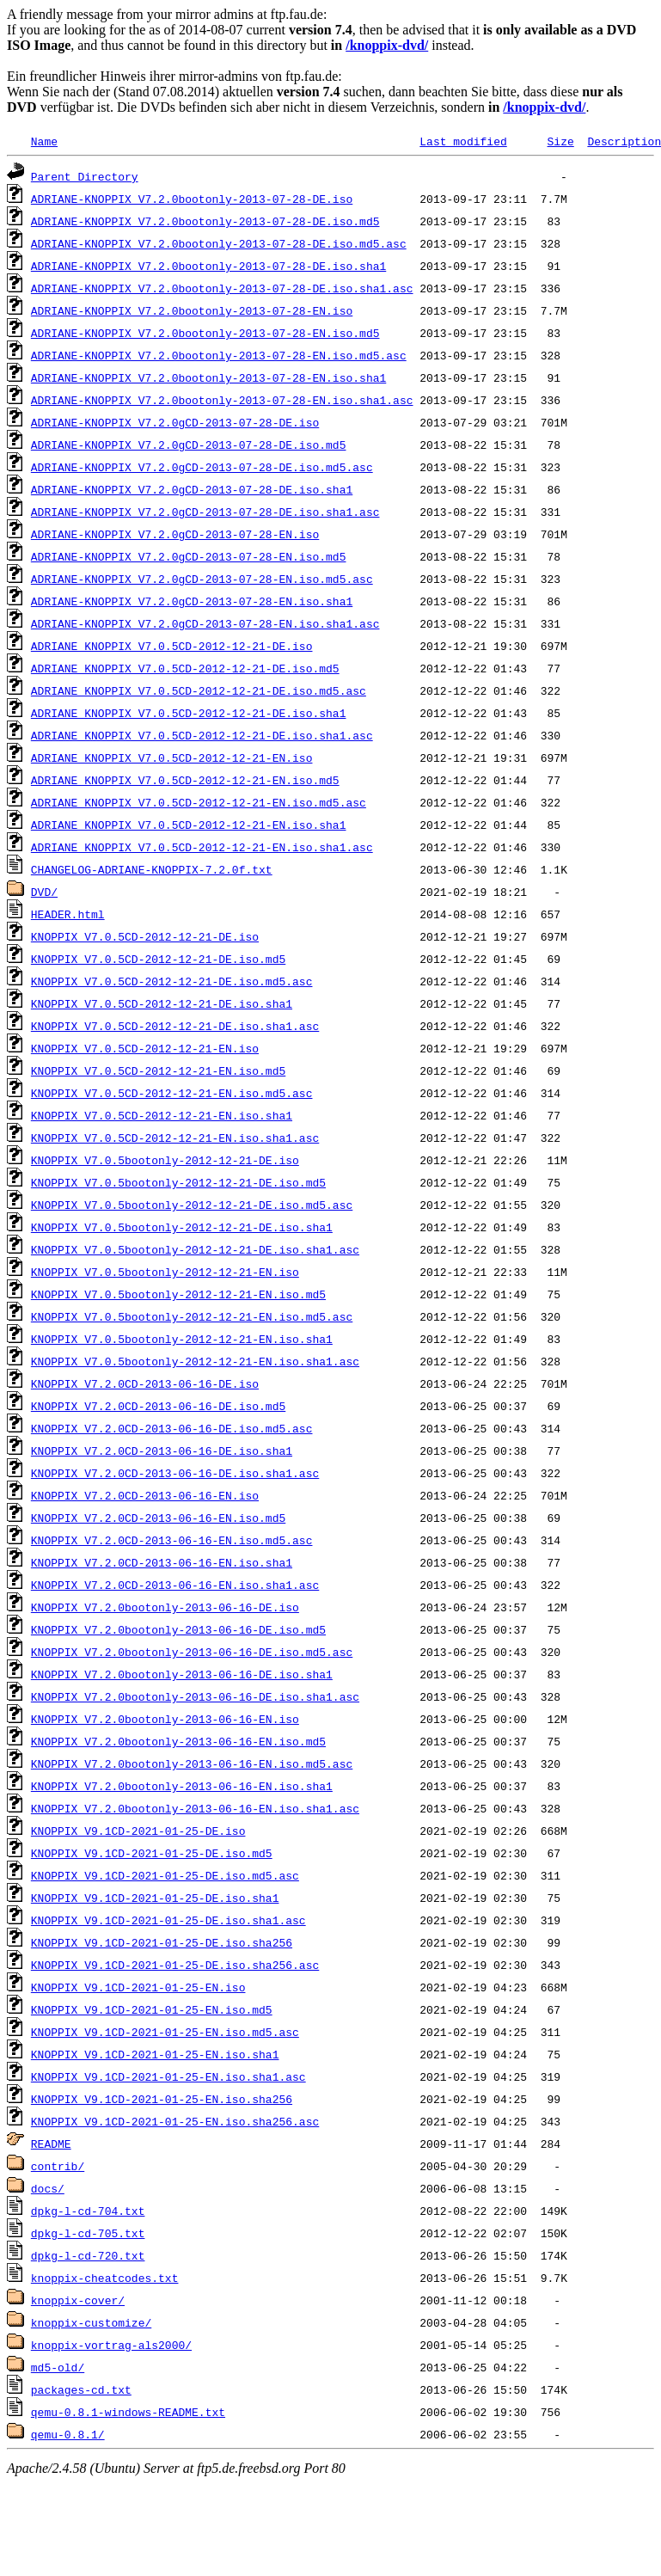 The height and width of the screenshot is (2576, 661). I want to click on ADRIANE-KNOPPIX_V7.2.0bootonly-2013-07-28-DE.iso.sha1, so click(208, 265).